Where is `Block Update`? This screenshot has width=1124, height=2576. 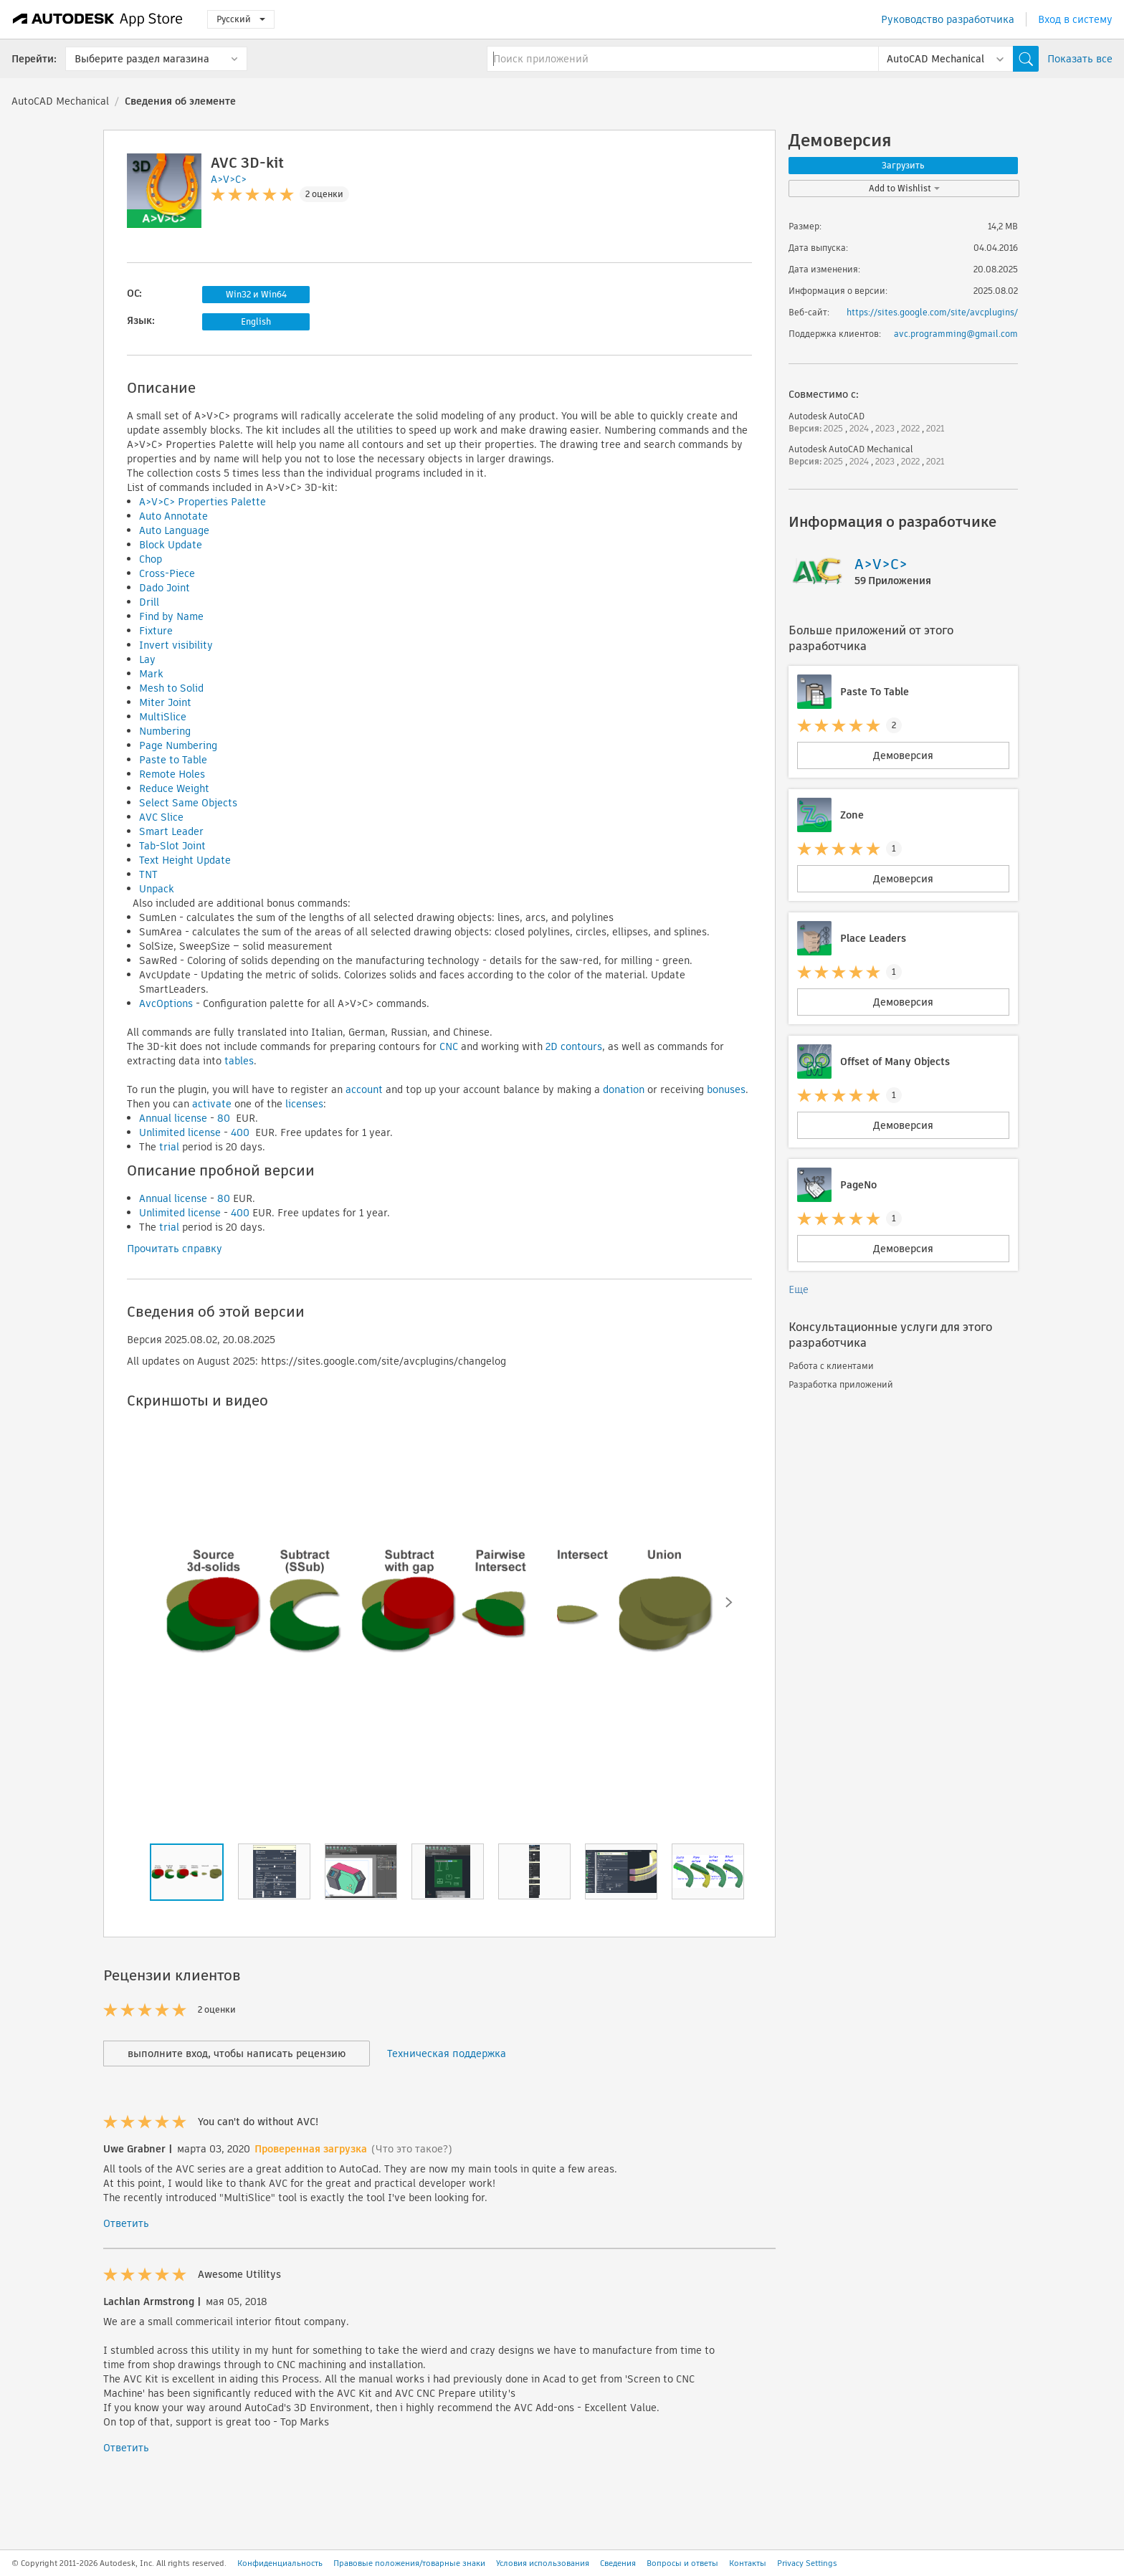
Block Update is located at coordinates (170, 545).